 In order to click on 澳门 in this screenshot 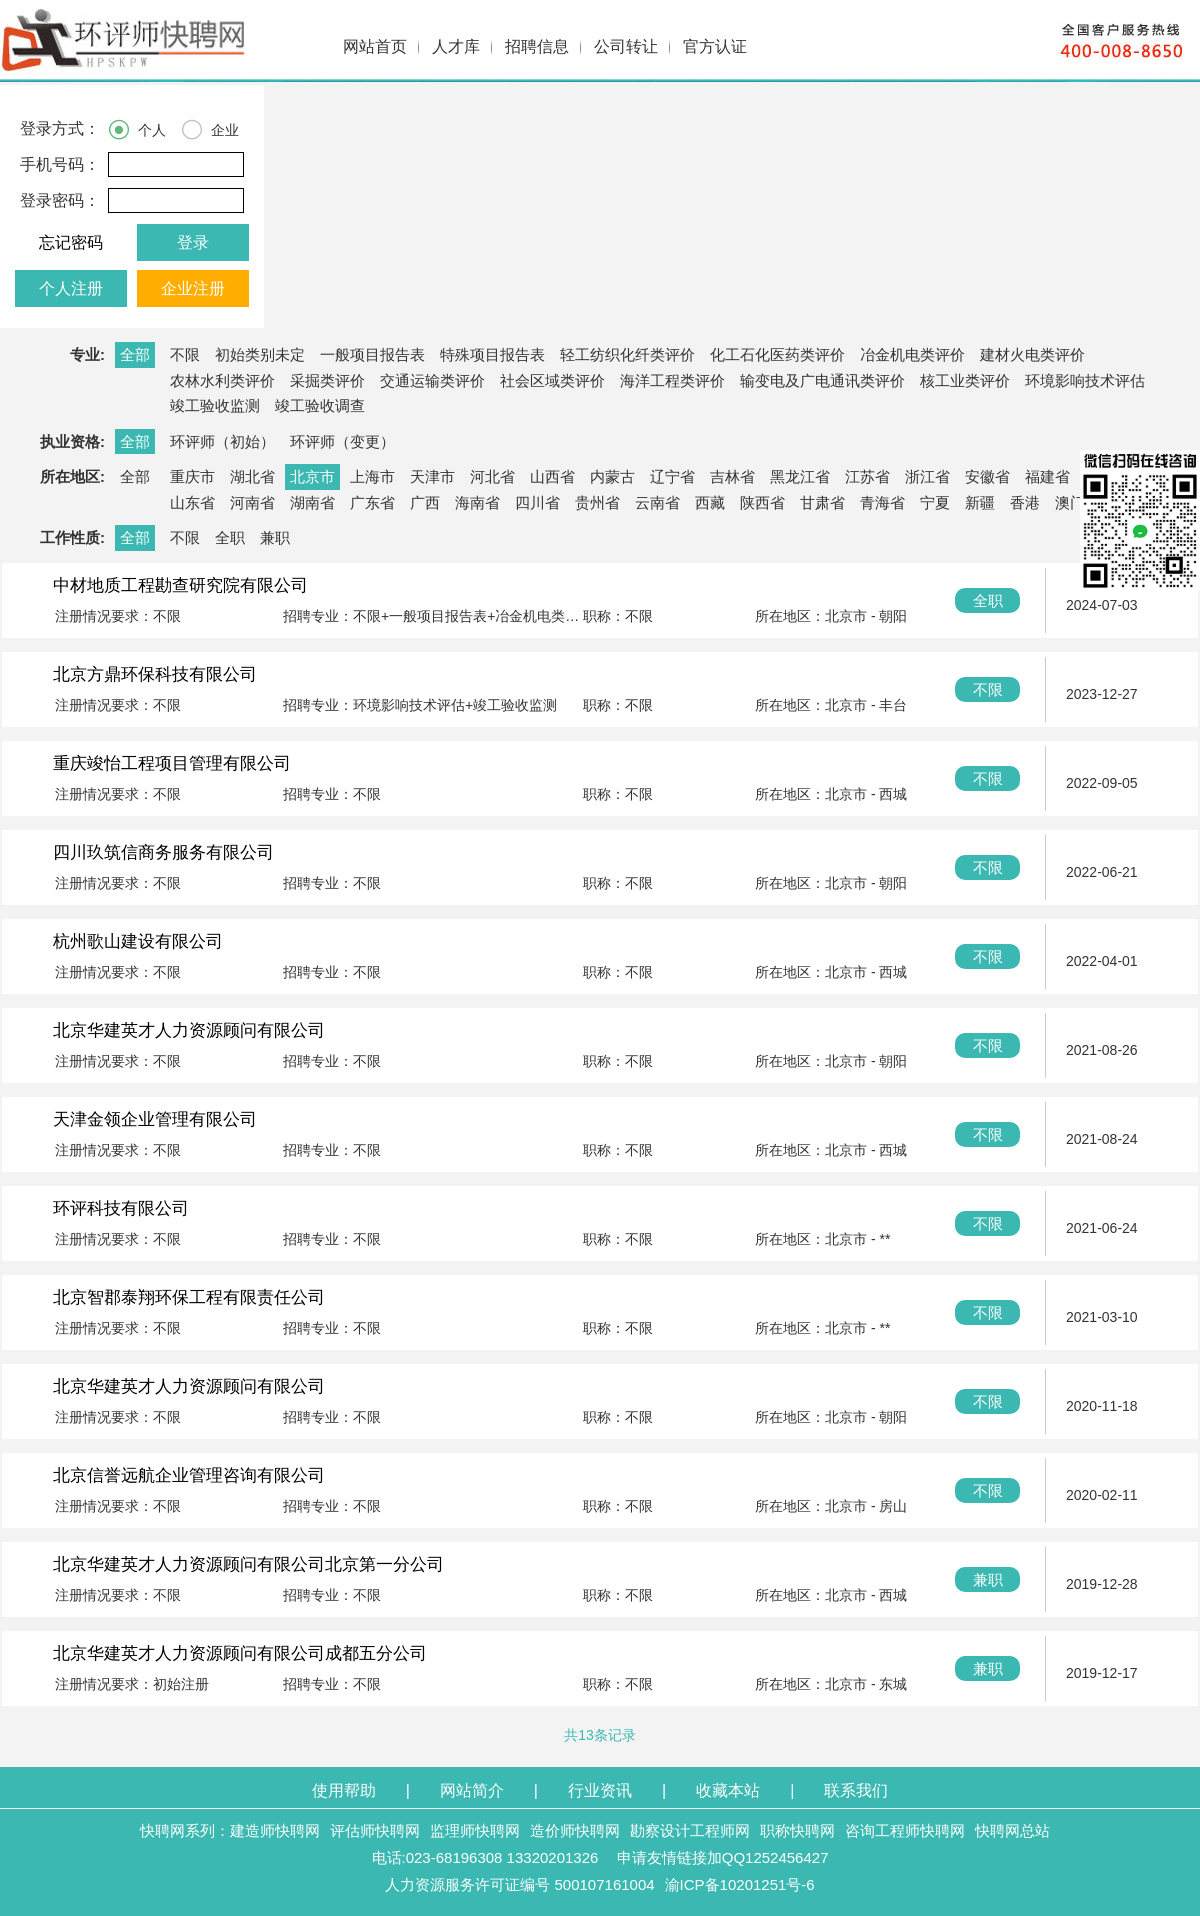, I will do `click(1070, 502)`.